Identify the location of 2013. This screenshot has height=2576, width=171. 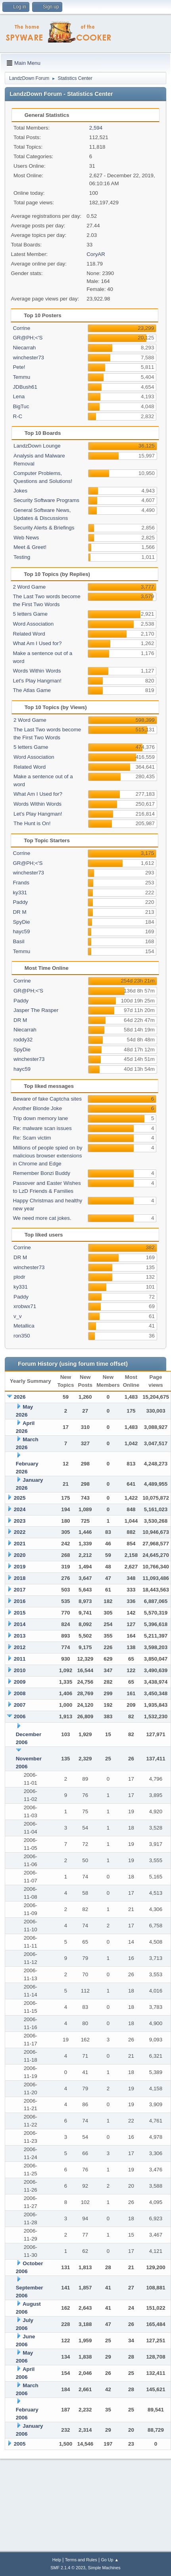
(20, 1636).